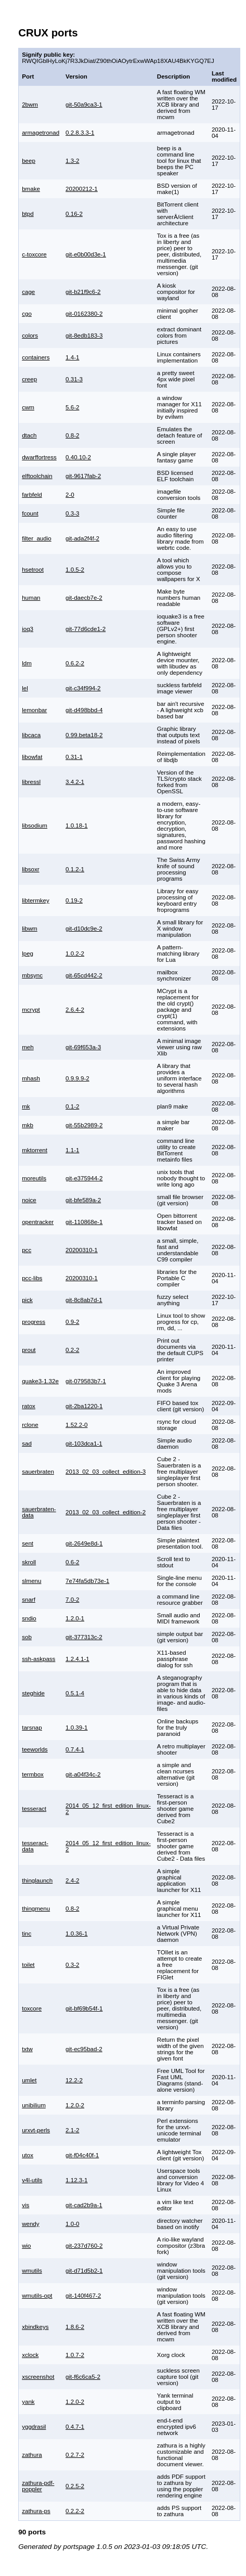 The width and height of the screenshot is (246, 2576). What do you see at coordinates (84, 735) in the screenshot?
I see `0.99.beta18-2` at bounding box center [84, 735].